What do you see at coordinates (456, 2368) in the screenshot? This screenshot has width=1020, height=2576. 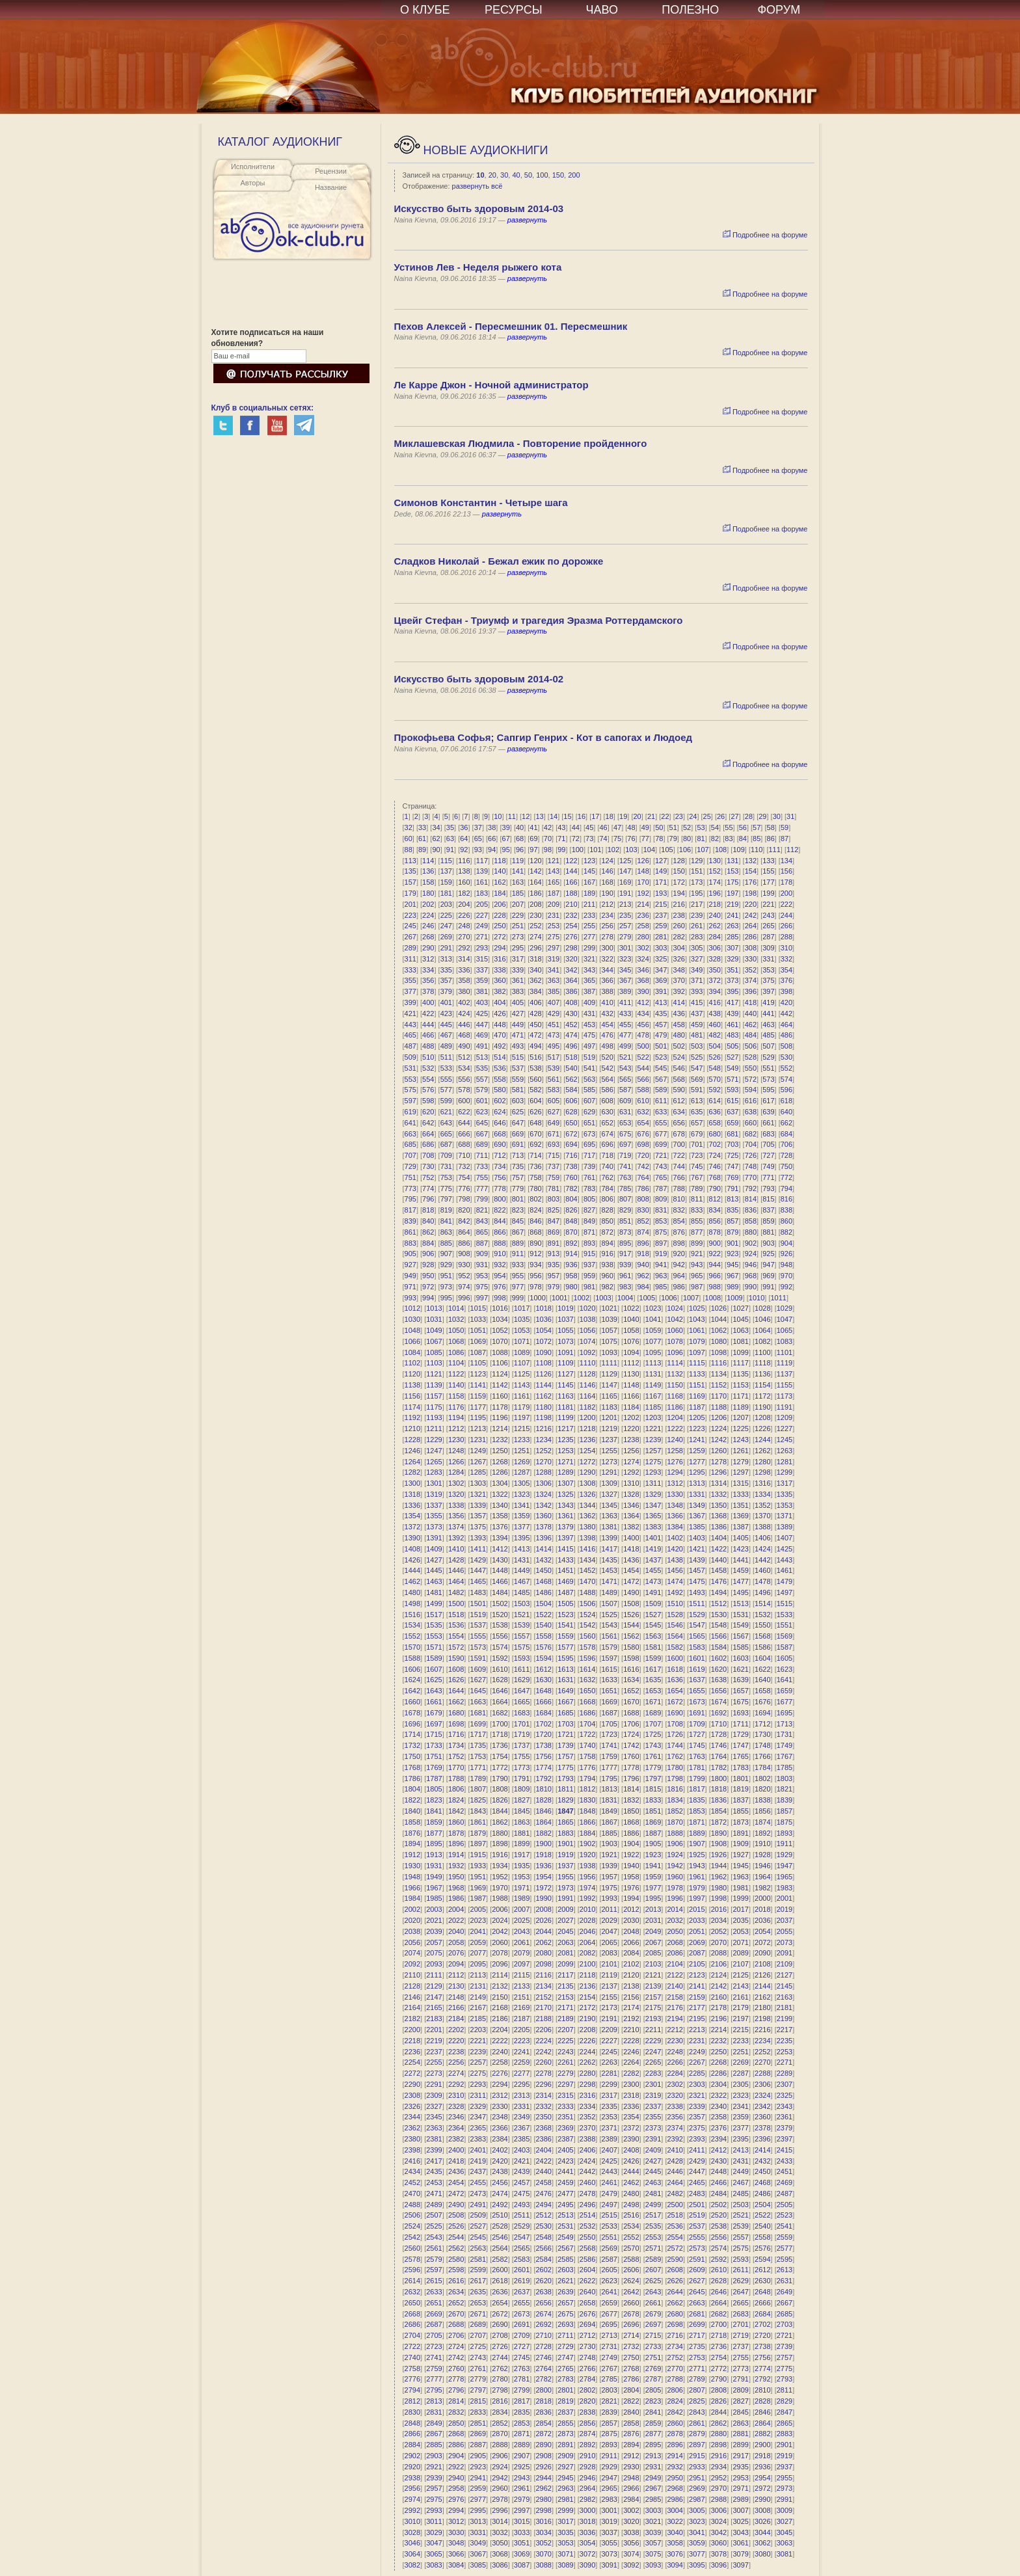 I see `2760` at bounding box center [456, 2368].